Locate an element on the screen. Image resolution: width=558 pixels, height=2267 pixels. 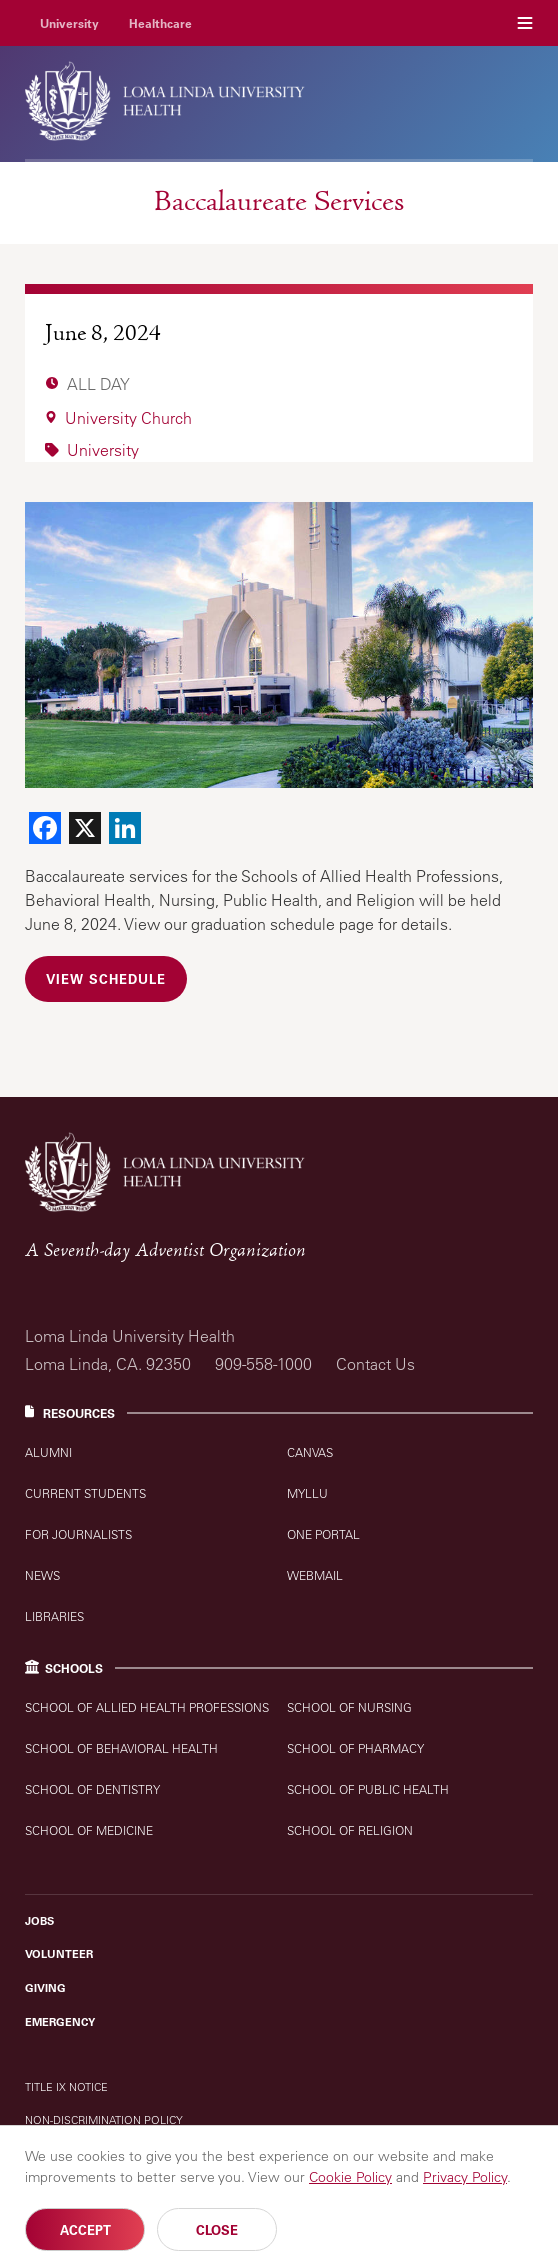
One Portal is located at coordinates (323, 1534).